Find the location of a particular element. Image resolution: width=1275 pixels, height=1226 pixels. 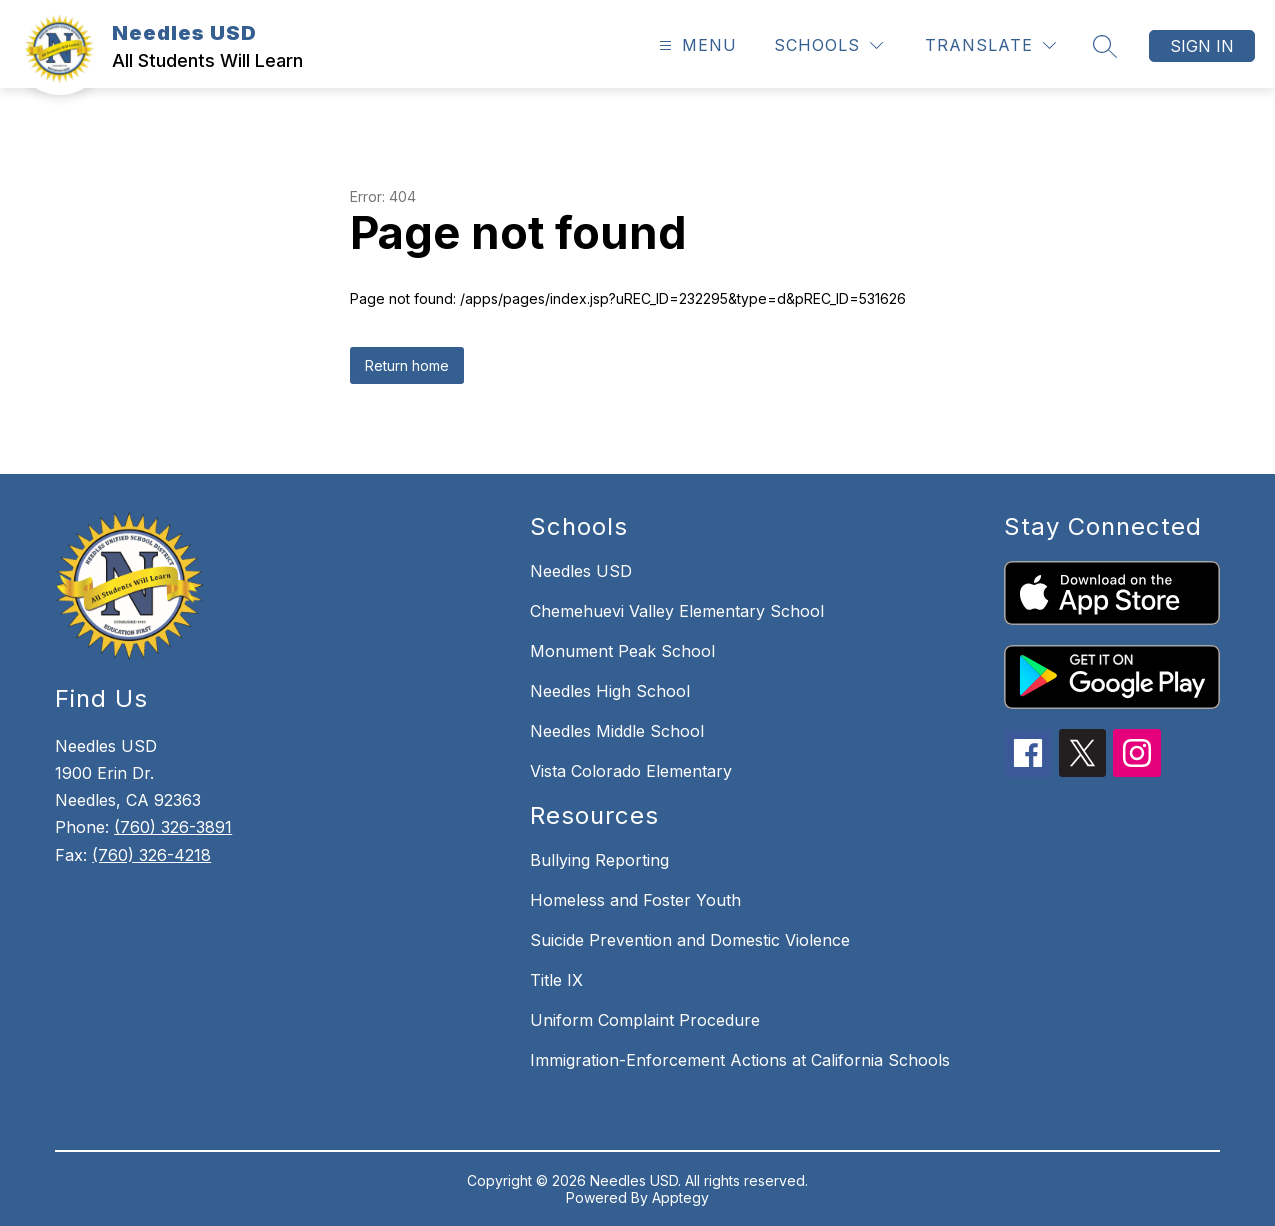

Vista Colorado Elementary is located at coordinates (631, 771).